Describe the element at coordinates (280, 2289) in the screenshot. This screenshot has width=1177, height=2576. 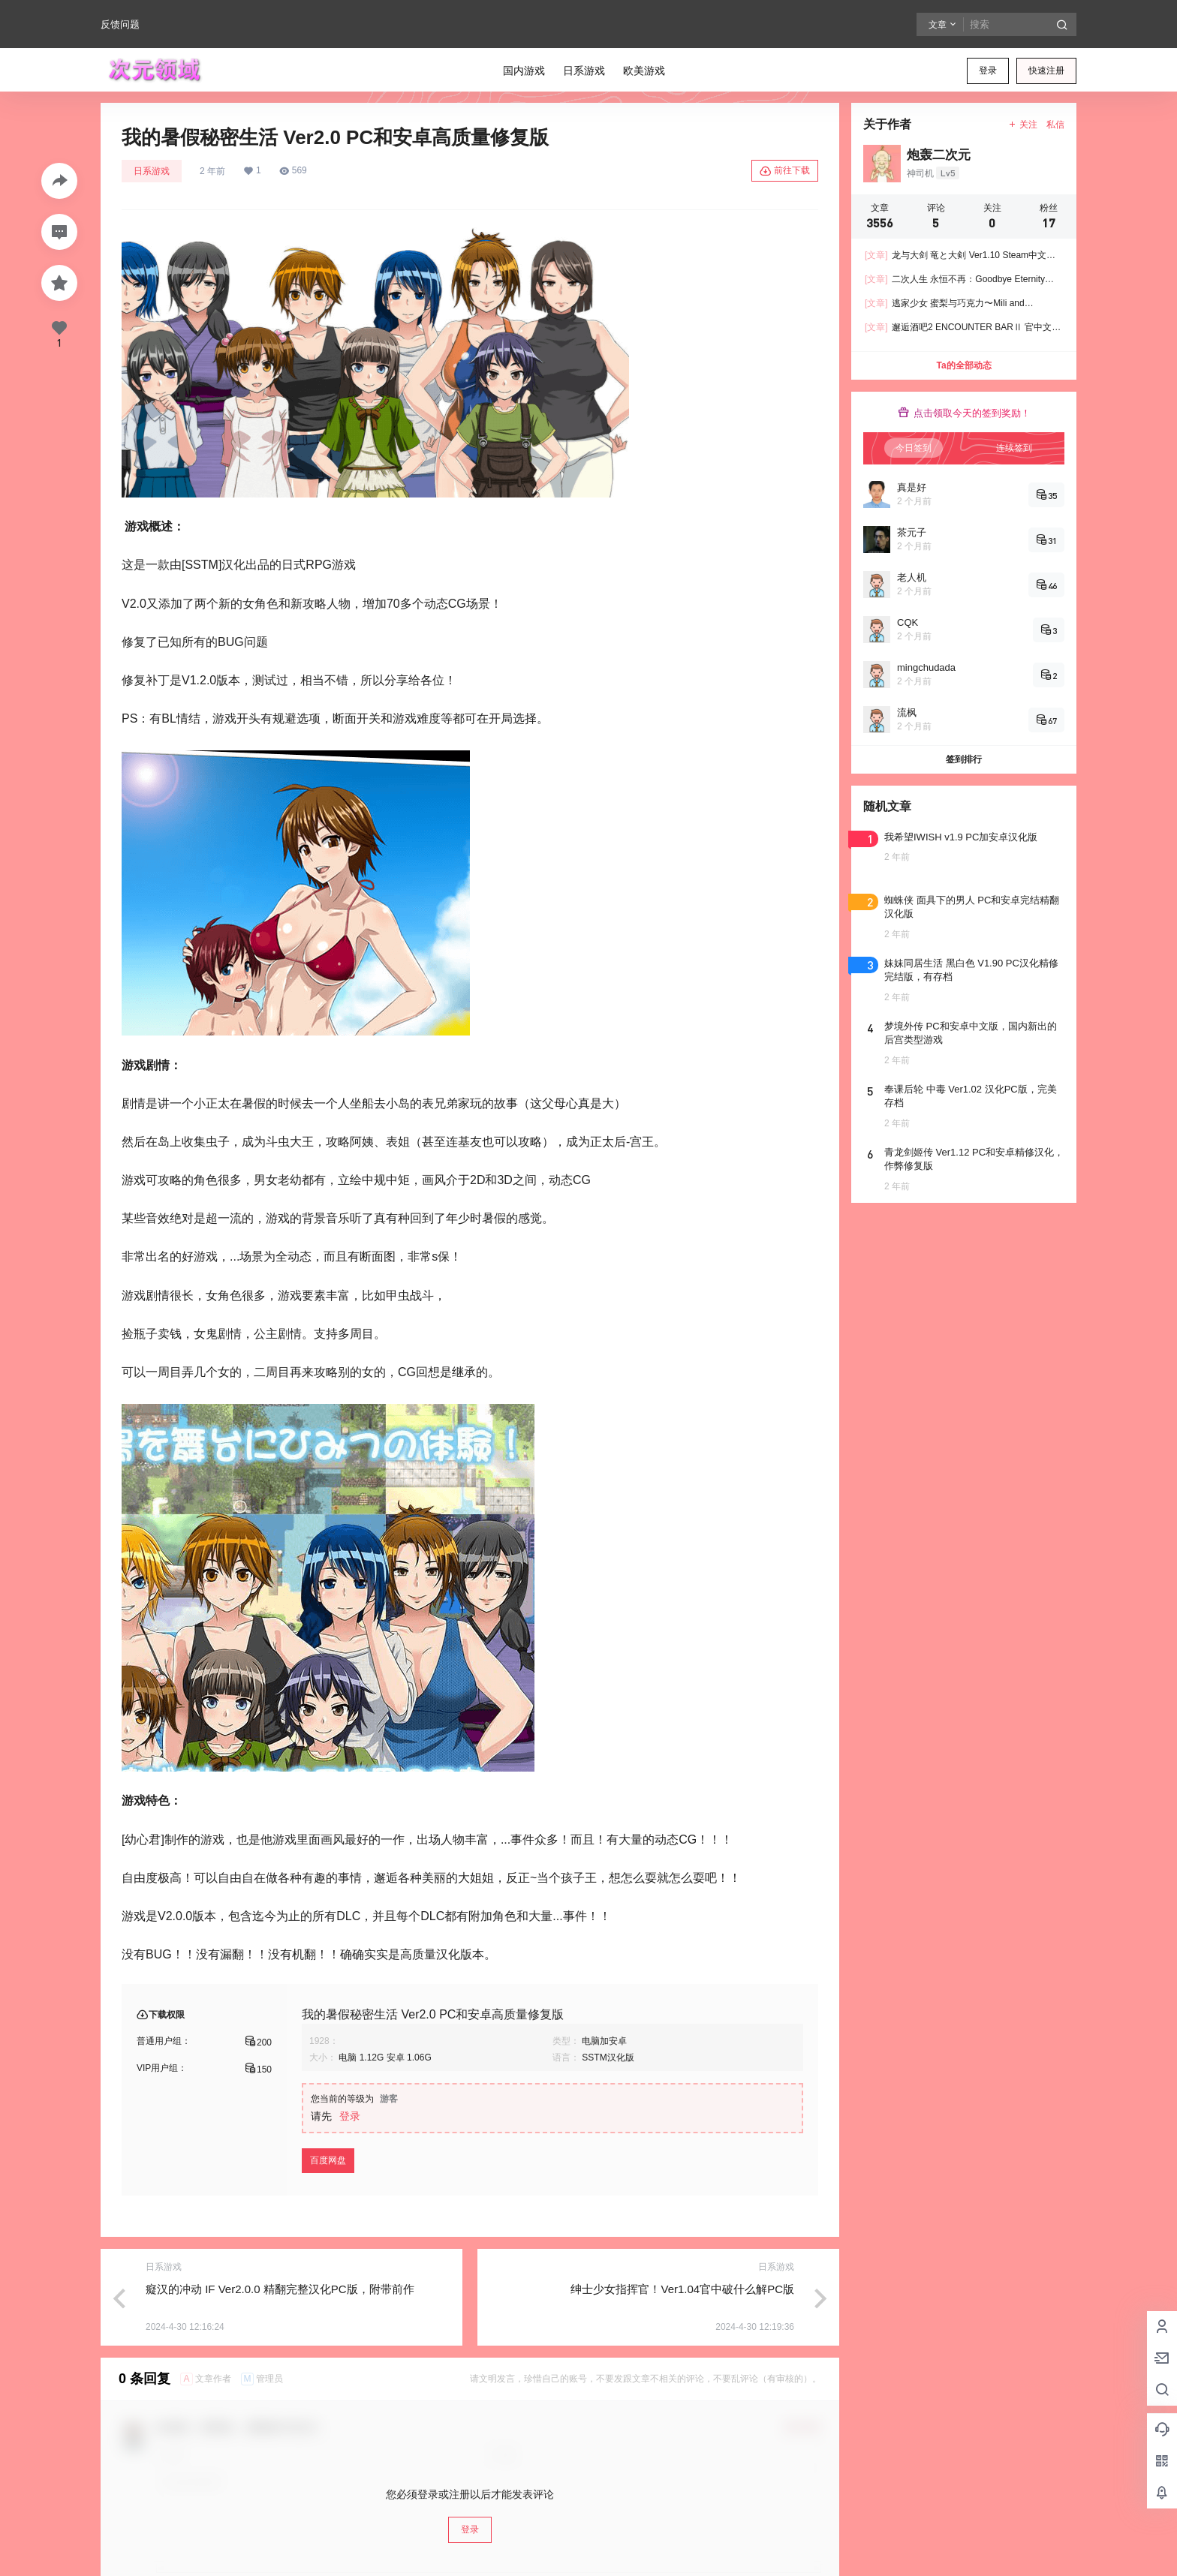
I see `癡汉的冲动 IF Ver2.0.0 精翻完整汉化PC版，附带前作` at that location.